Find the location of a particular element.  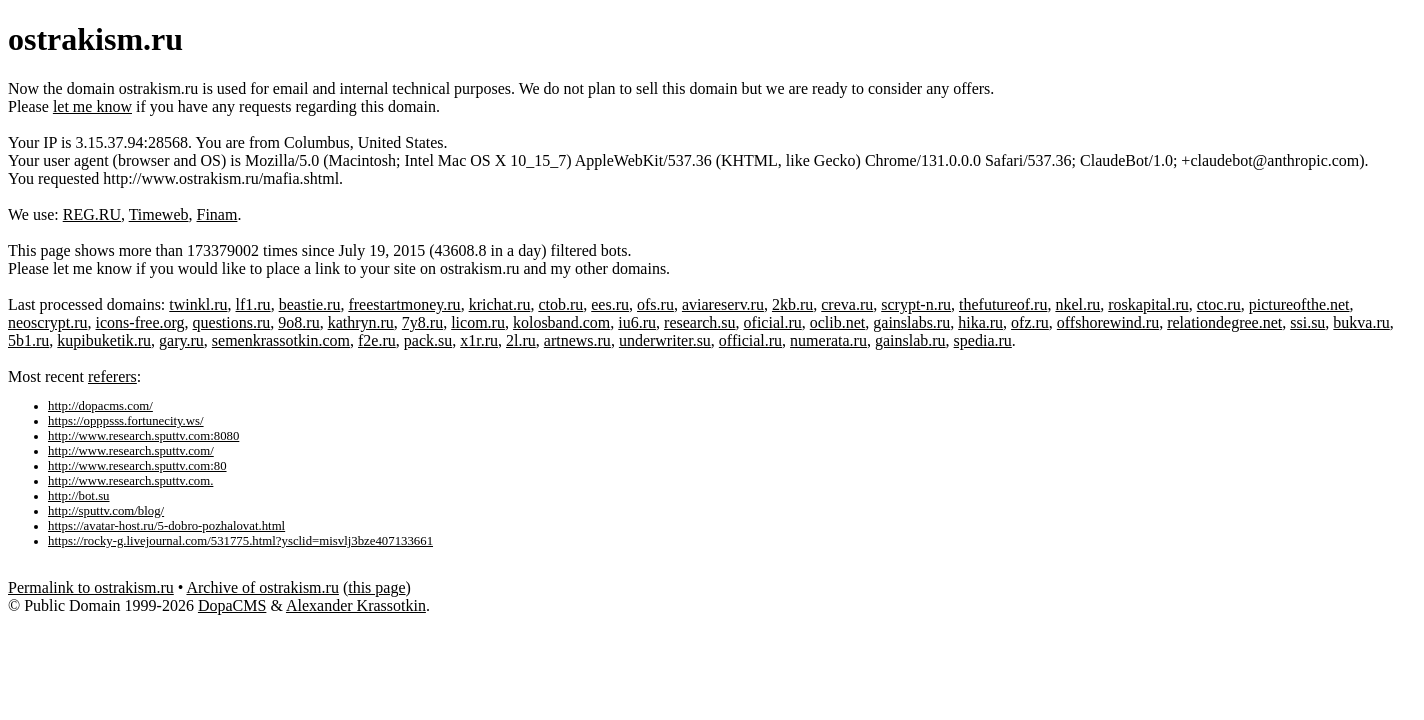

pack.su is located at coordinates (428, 340).